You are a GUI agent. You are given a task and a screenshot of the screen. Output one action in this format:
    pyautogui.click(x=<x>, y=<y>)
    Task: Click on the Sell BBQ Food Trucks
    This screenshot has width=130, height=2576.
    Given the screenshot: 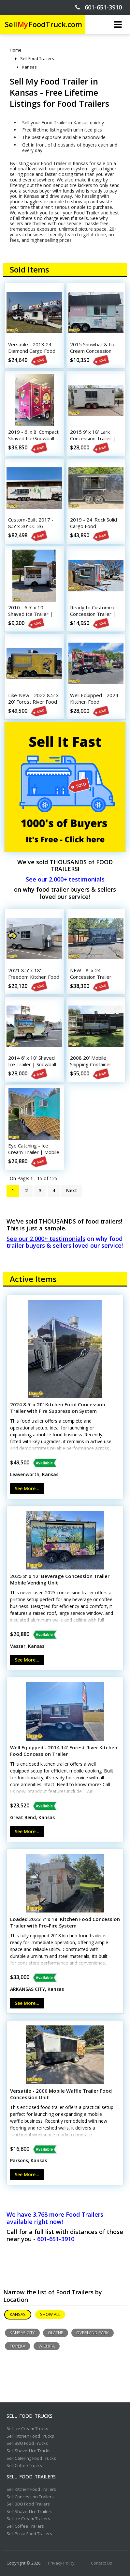 What is the action you would take?
    pyautogui.click(x=27, y=2443)
    